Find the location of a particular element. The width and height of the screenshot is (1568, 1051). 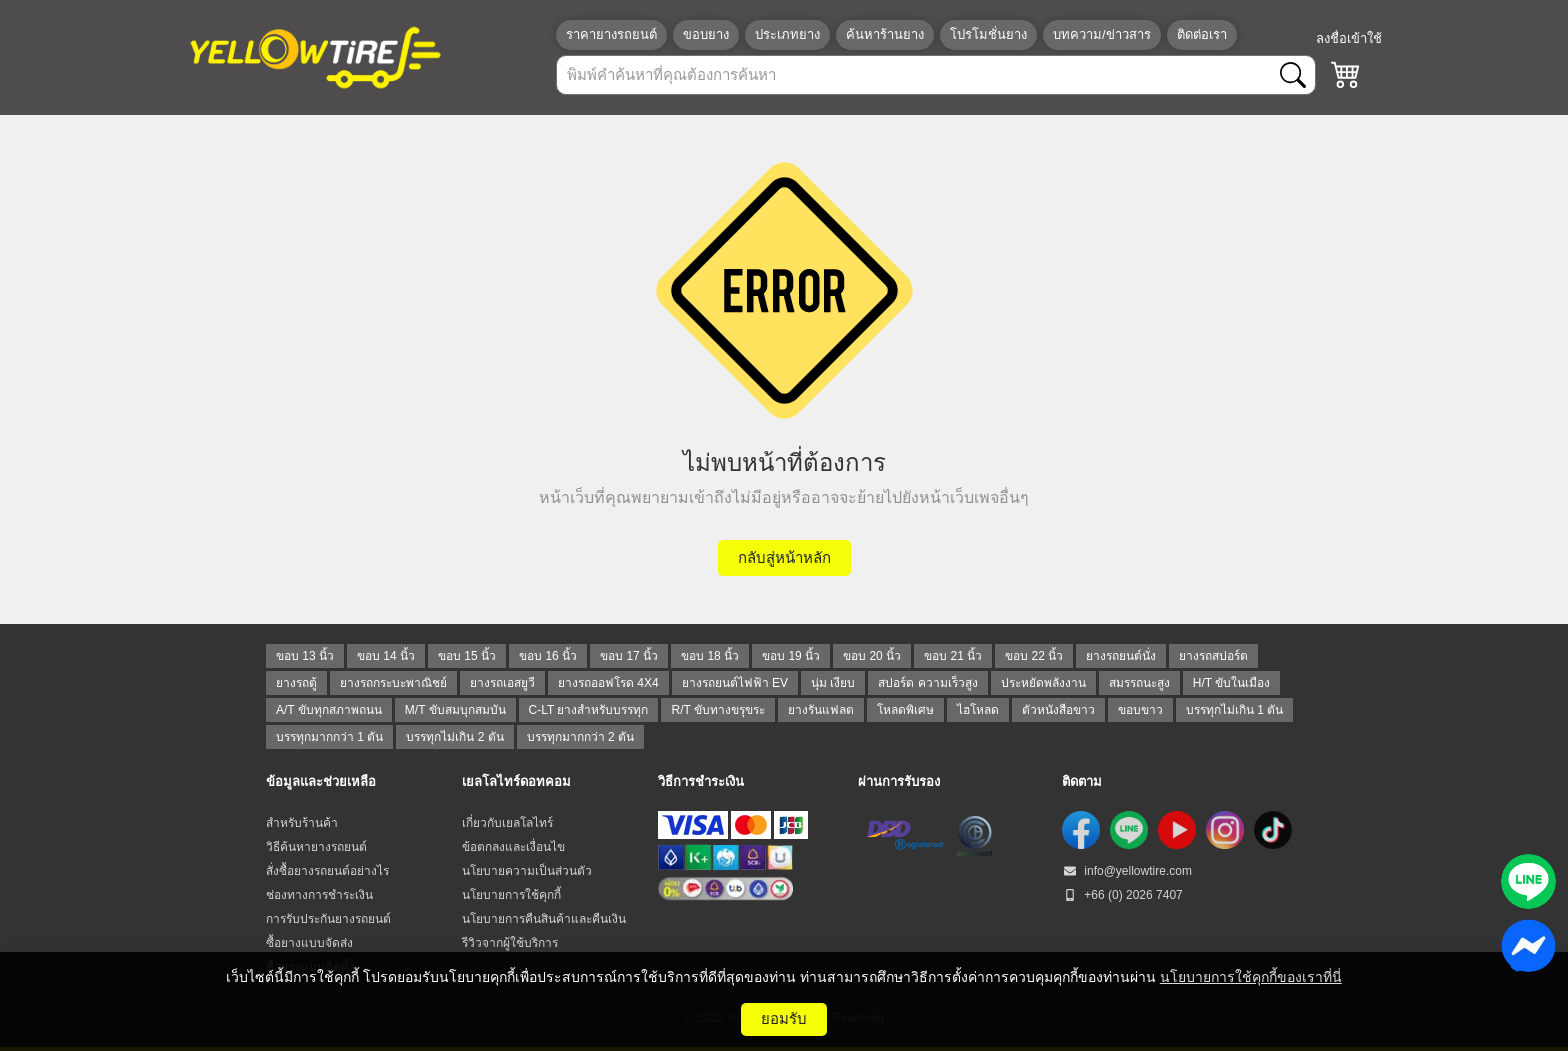

วิธีค้นหายางรถยนต์ is located at coordinates (316, 847).